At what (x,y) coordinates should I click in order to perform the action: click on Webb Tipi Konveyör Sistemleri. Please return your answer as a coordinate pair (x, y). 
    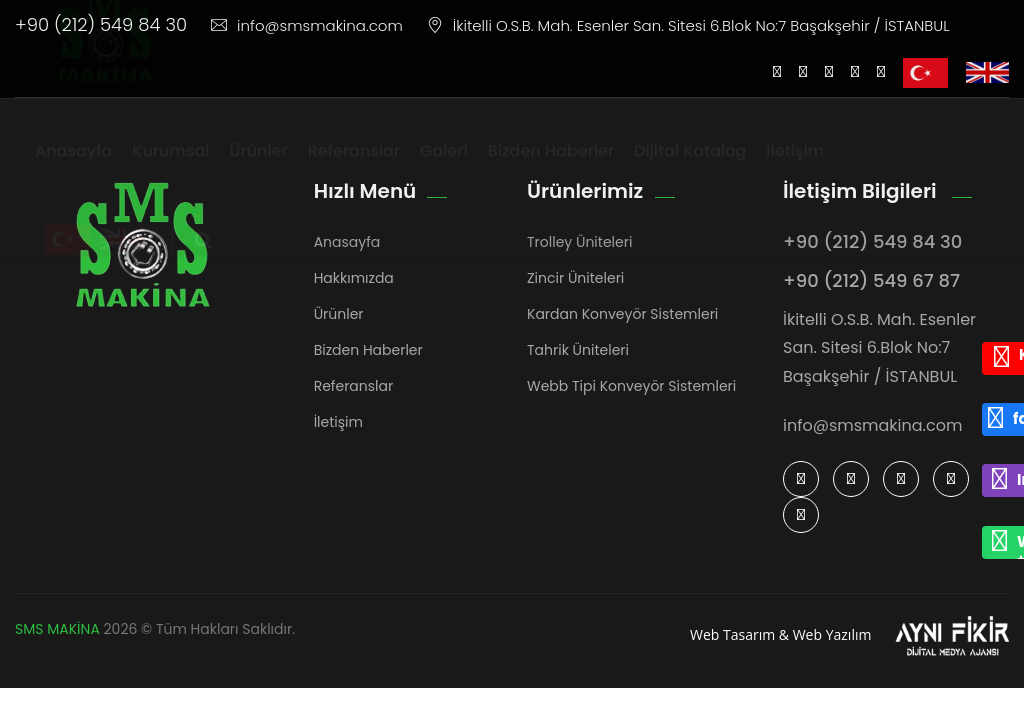
    Looking at the image, I should click on (631, 386).